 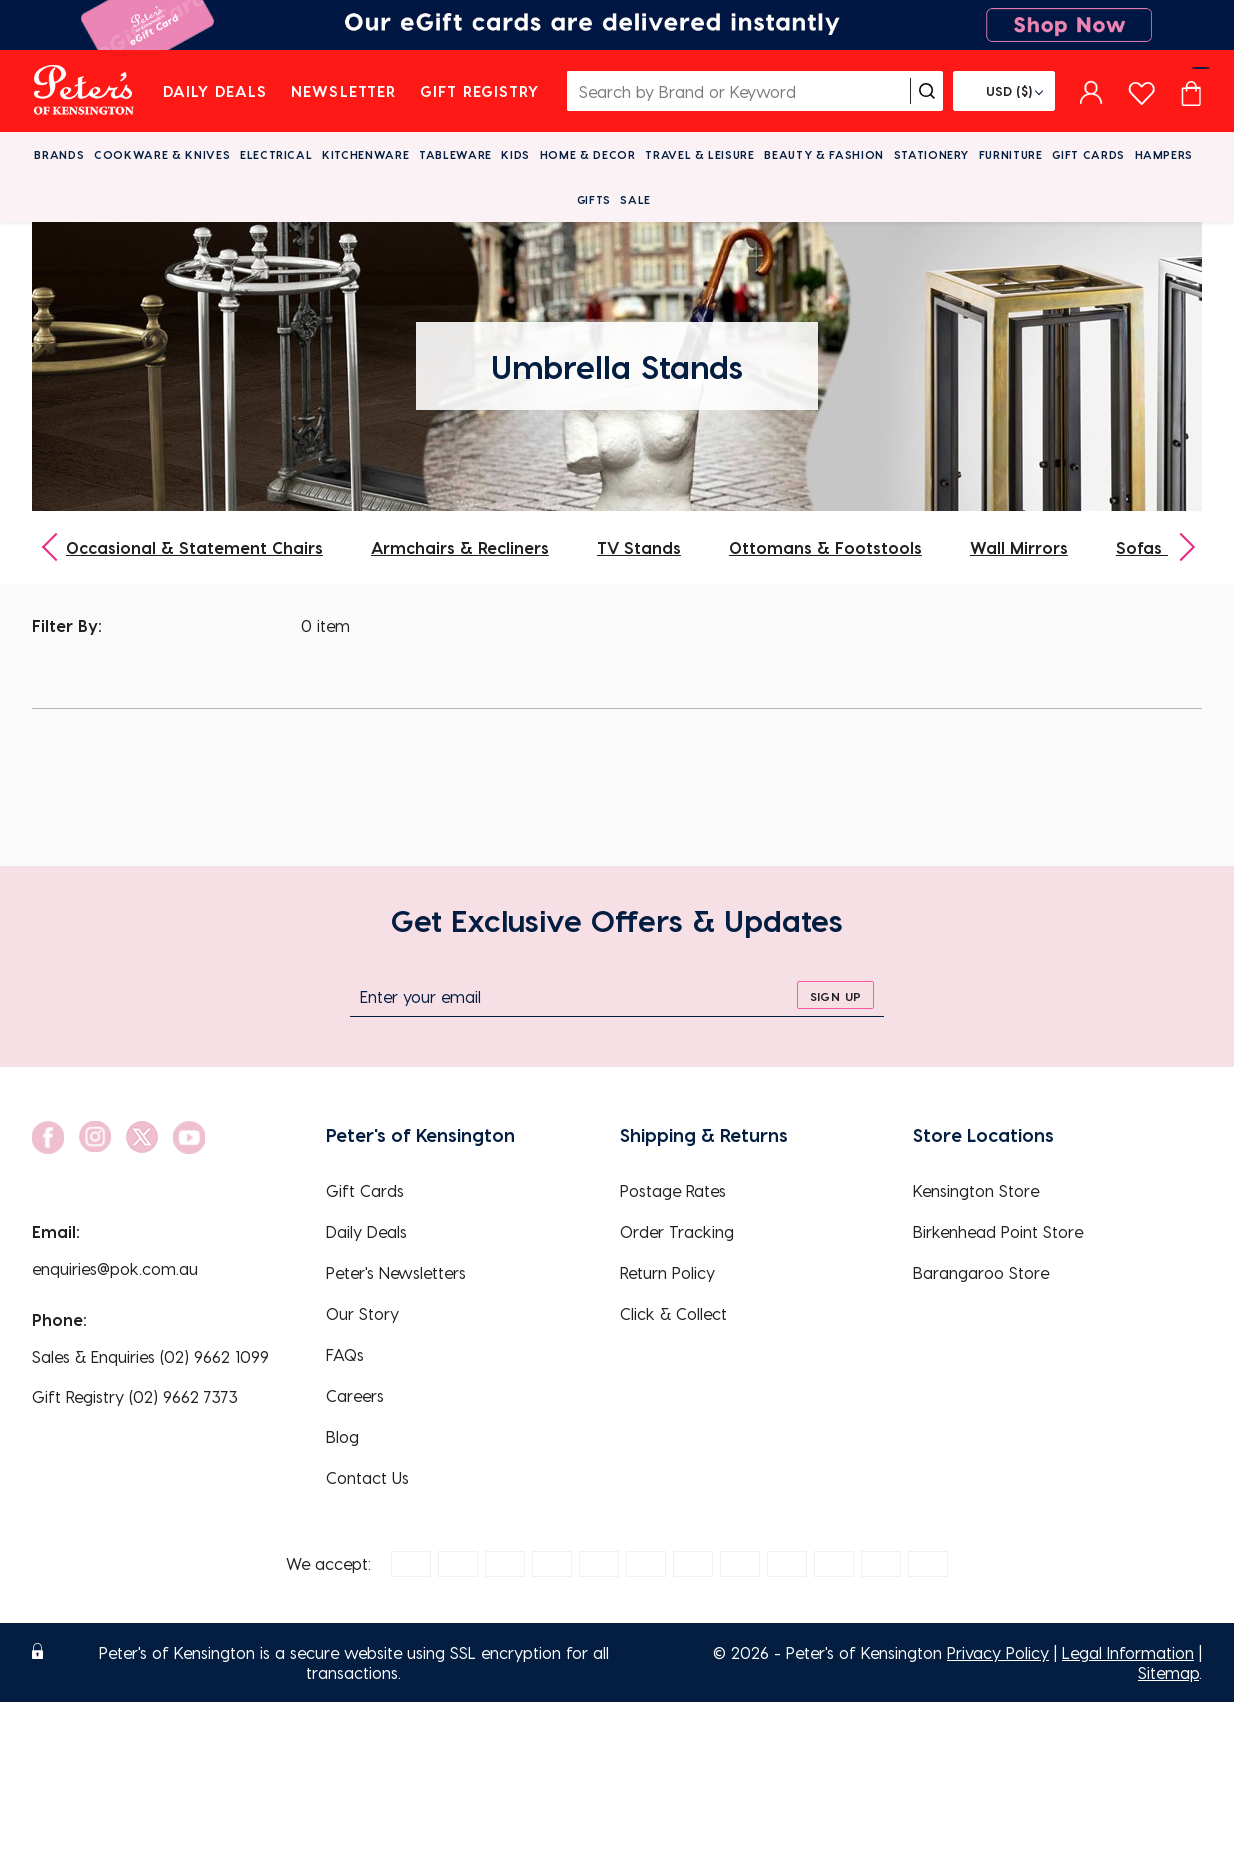 I want to click on Birkenhead Point Store, so click(x=998, y=1231).